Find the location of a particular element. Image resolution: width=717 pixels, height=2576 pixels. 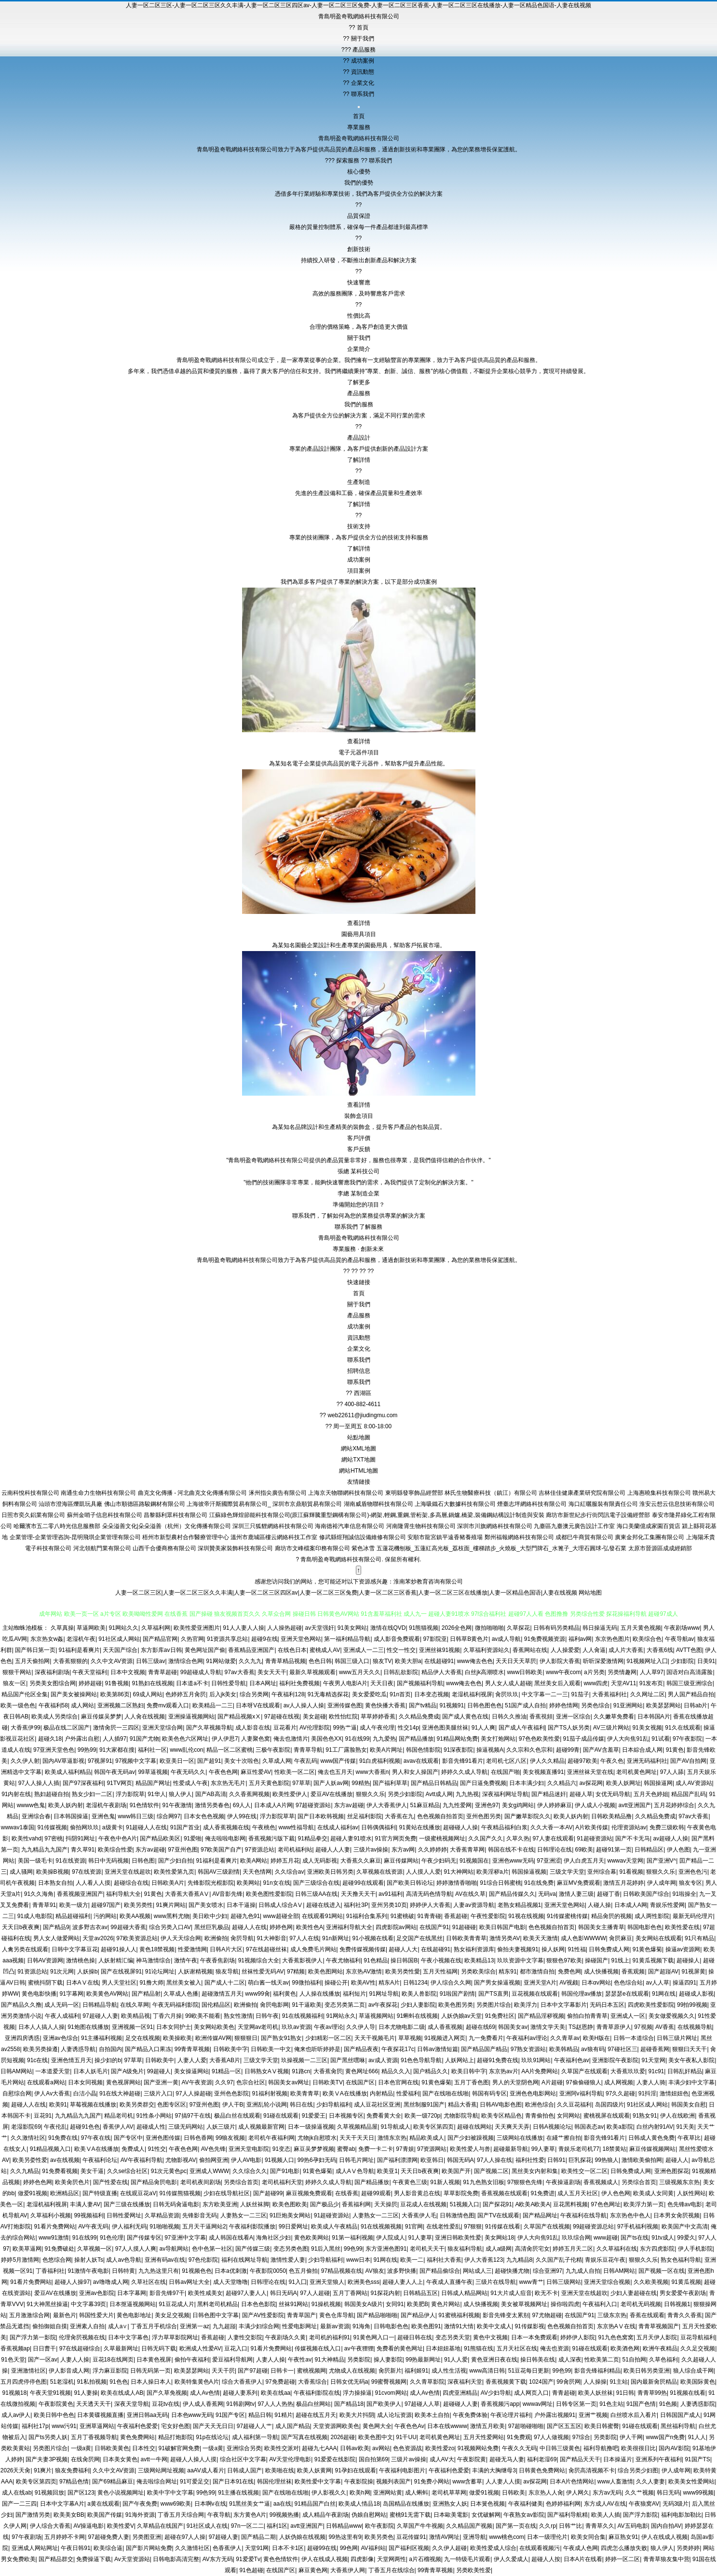

五月天性福网 is located at coordinates (440, 1971).